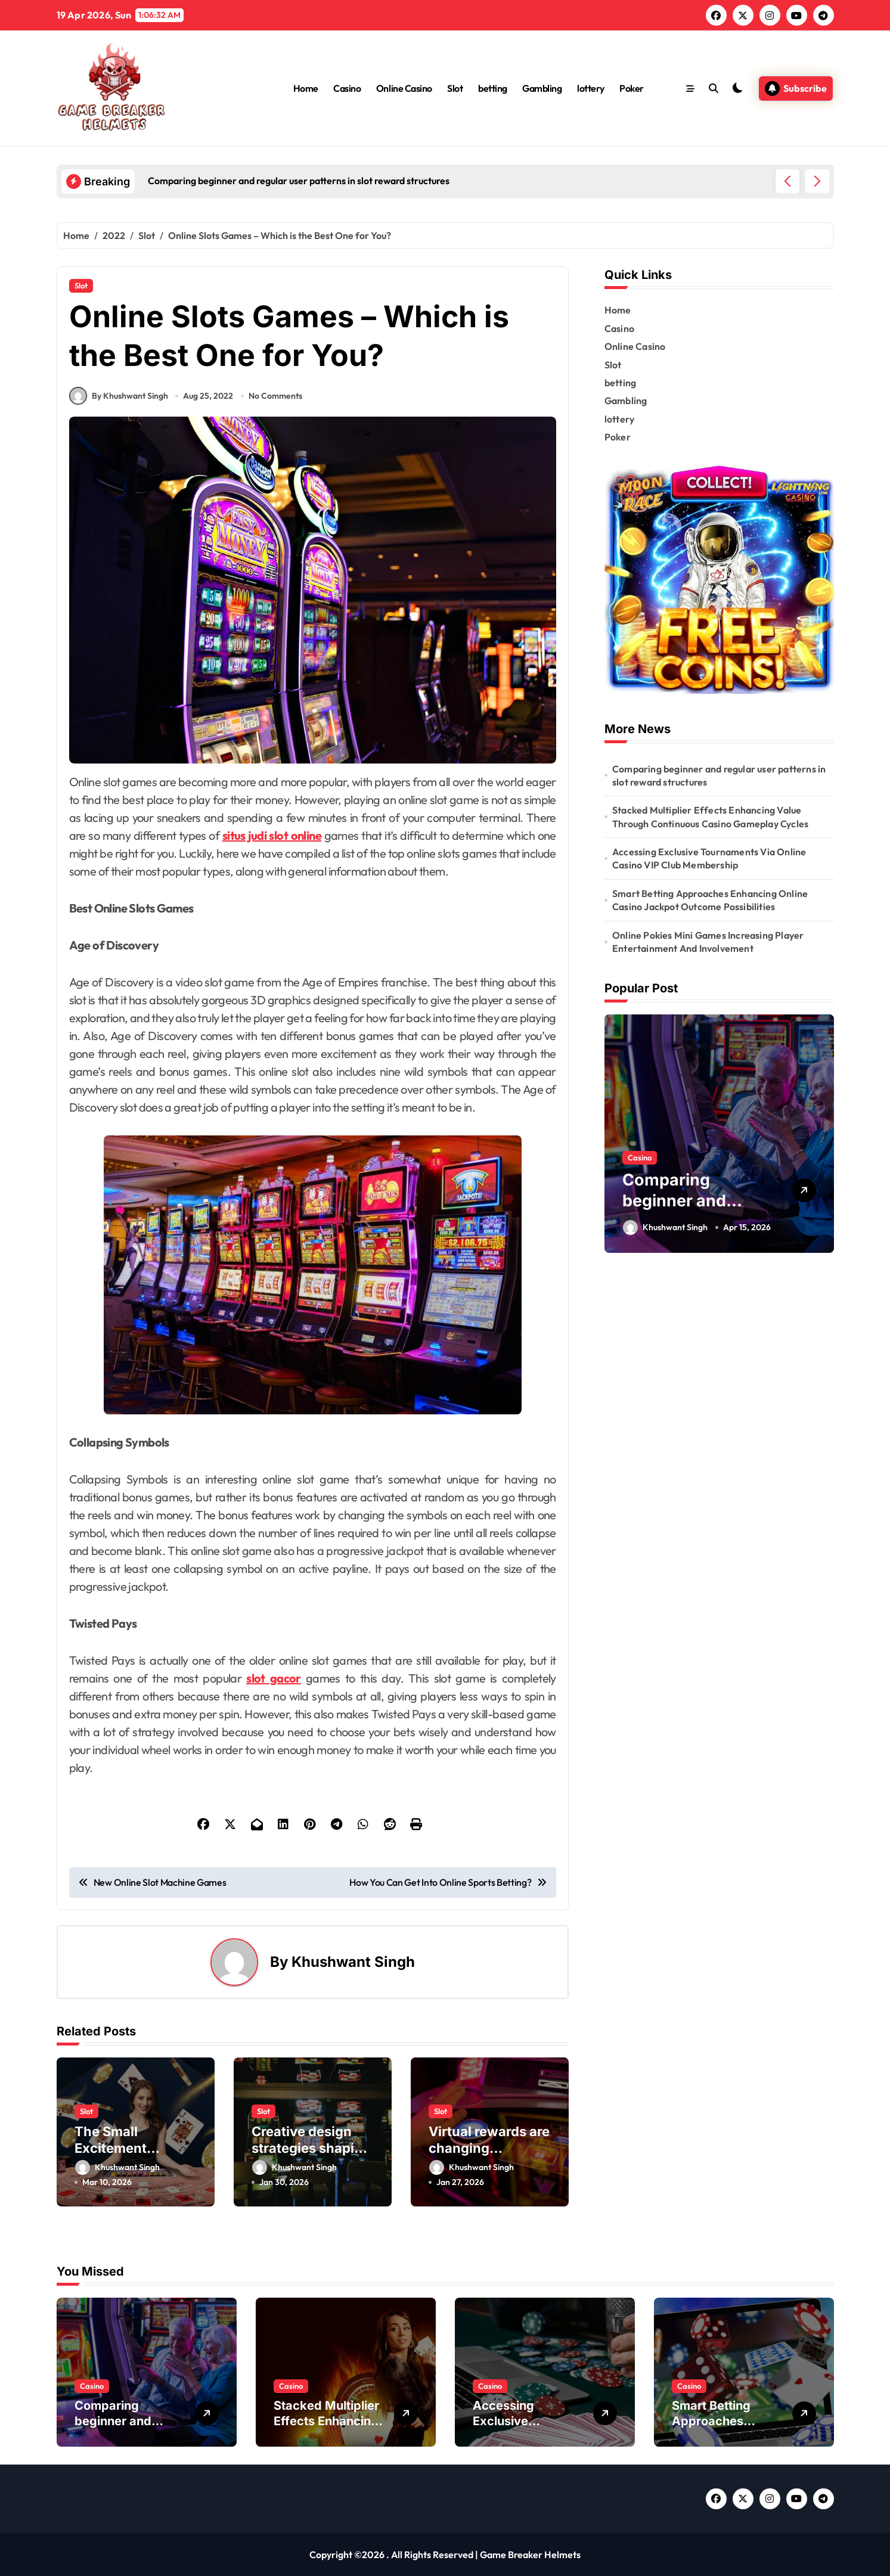 The image size is (890, 2576). Describe the element at coordinates (118, 396) in the screenshot. I see `By Khushwant Singh` at that location.